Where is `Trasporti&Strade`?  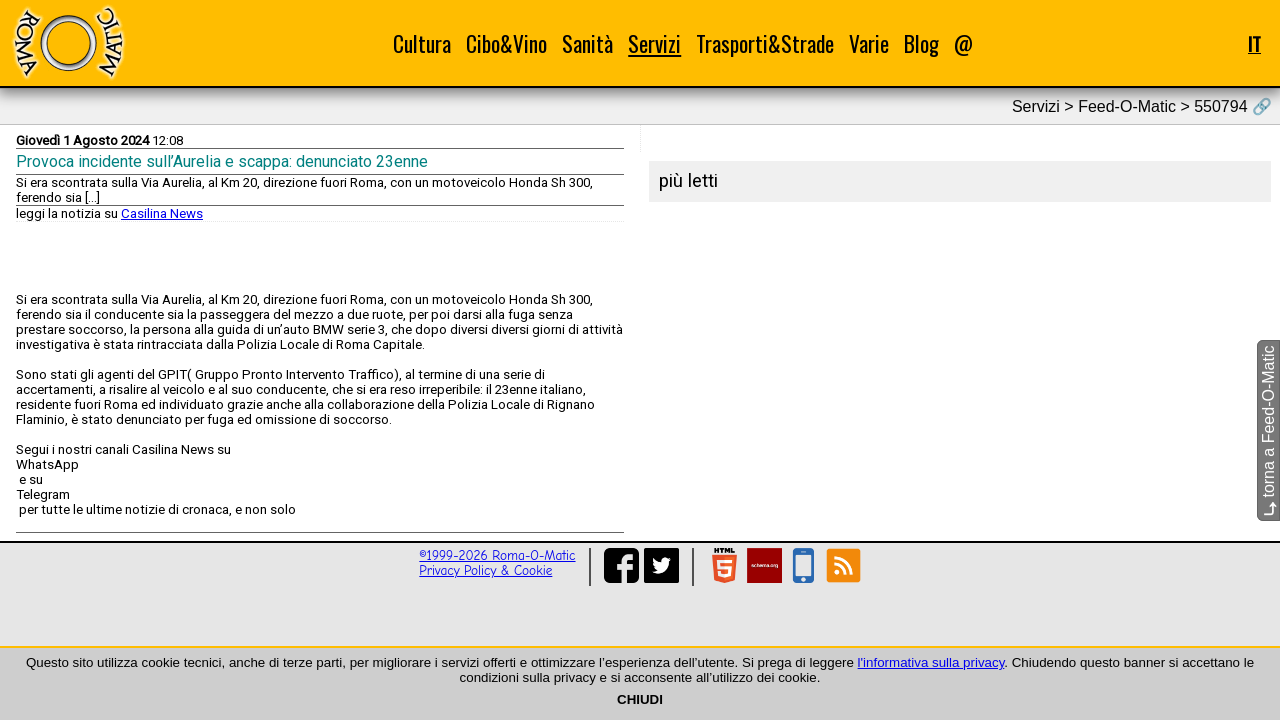
Trasporti&Strade is located at coordinates (765, 43).